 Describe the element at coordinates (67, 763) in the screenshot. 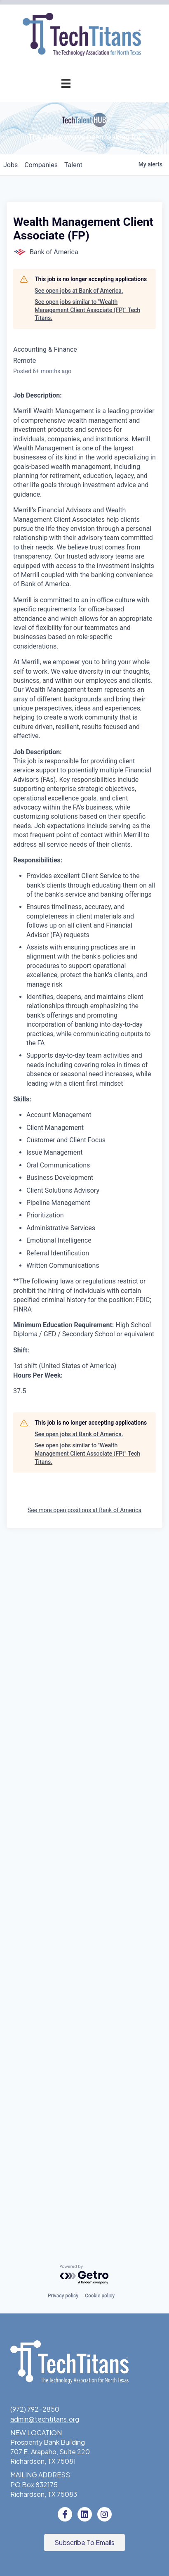

I see `Tech Titans Blog` at that location.